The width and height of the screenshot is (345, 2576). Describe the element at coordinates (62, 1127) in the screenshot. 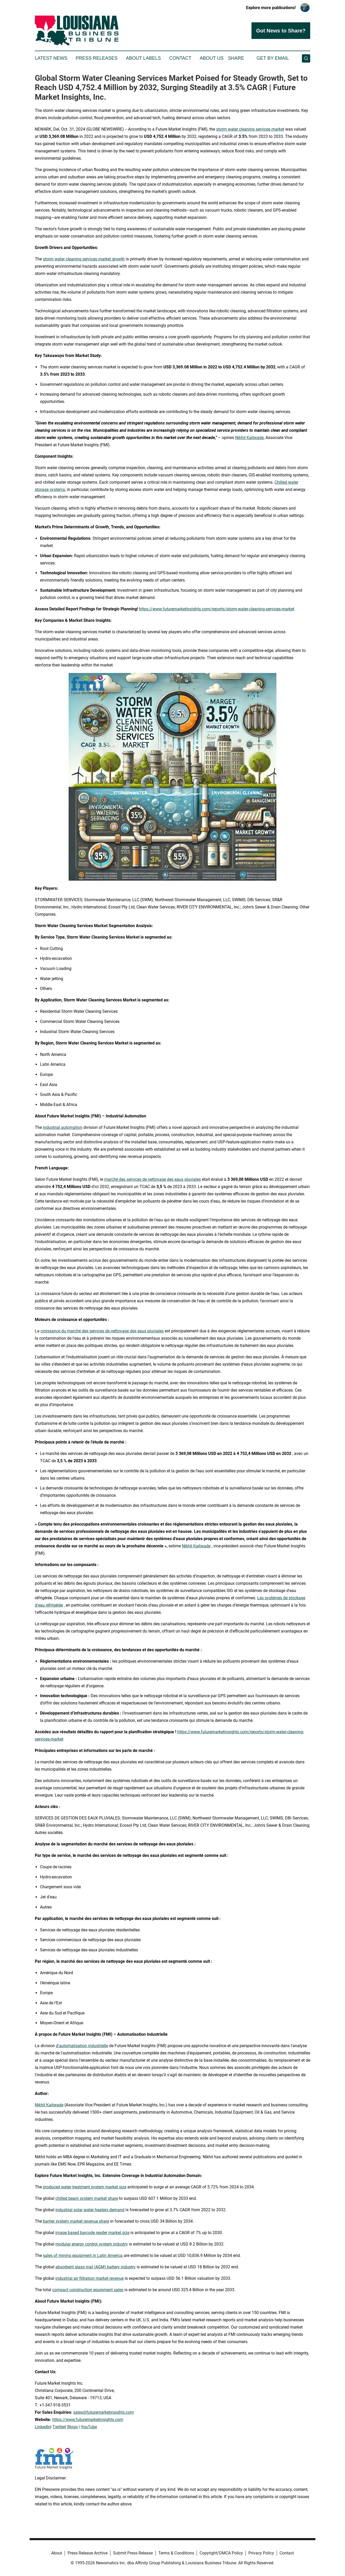

I see `industrial automation` at that location.